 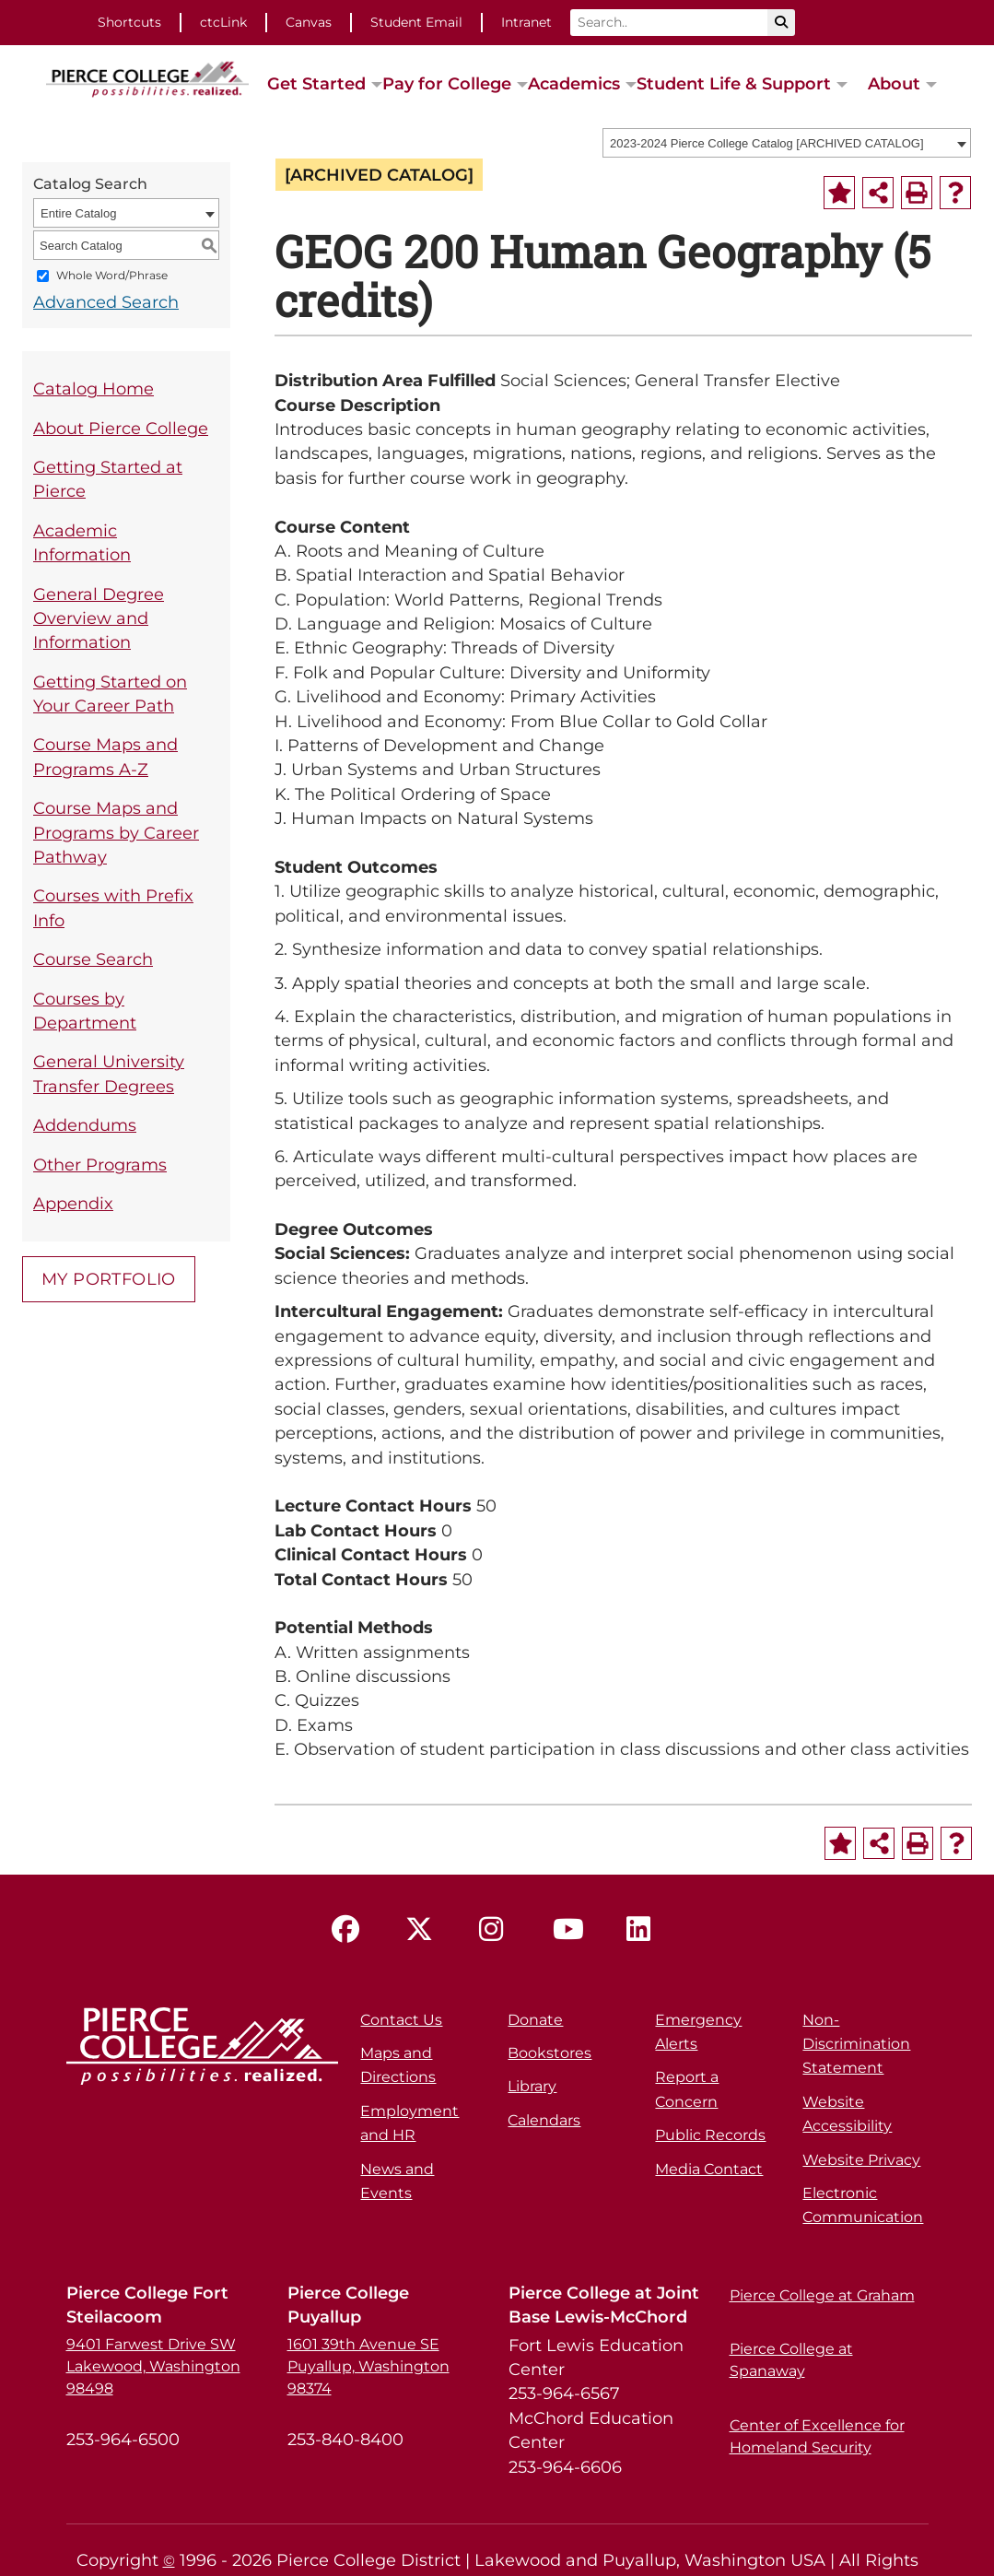 What do you see at coordinates (368, 2366) in the screenshot?
I see `1601 39th Avenue SE Puyallup, Washington 98374` at bounding box center [368, 2366].